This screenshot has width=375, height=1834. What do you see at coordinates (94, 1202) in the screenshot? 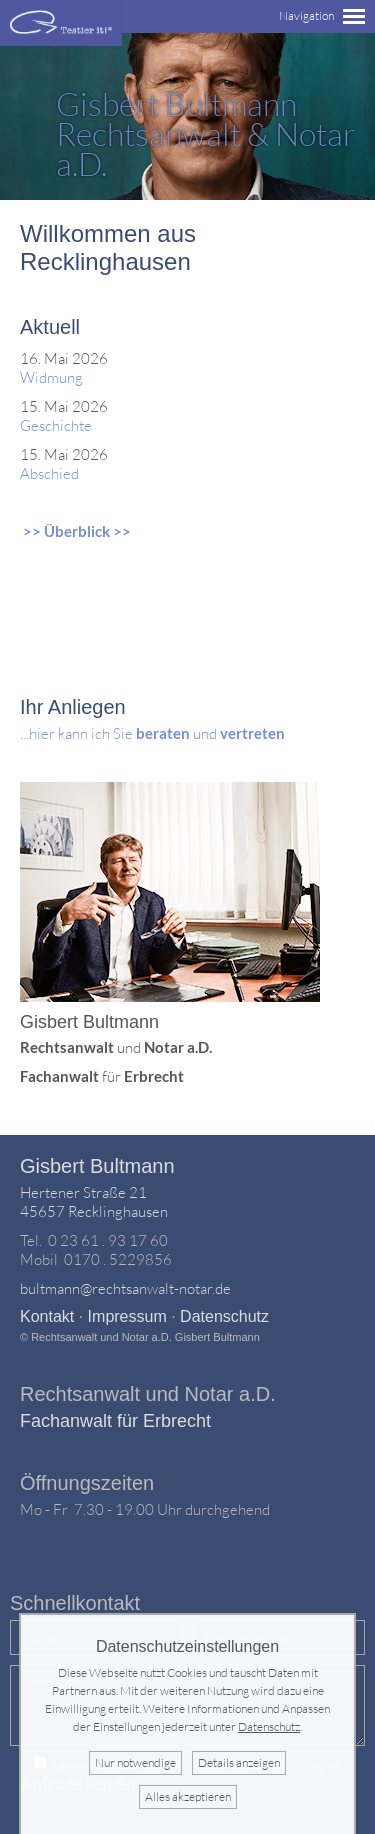
I see `Hertener Straße 2145657 Recklinghausen` at bounding box center [94, 1202].